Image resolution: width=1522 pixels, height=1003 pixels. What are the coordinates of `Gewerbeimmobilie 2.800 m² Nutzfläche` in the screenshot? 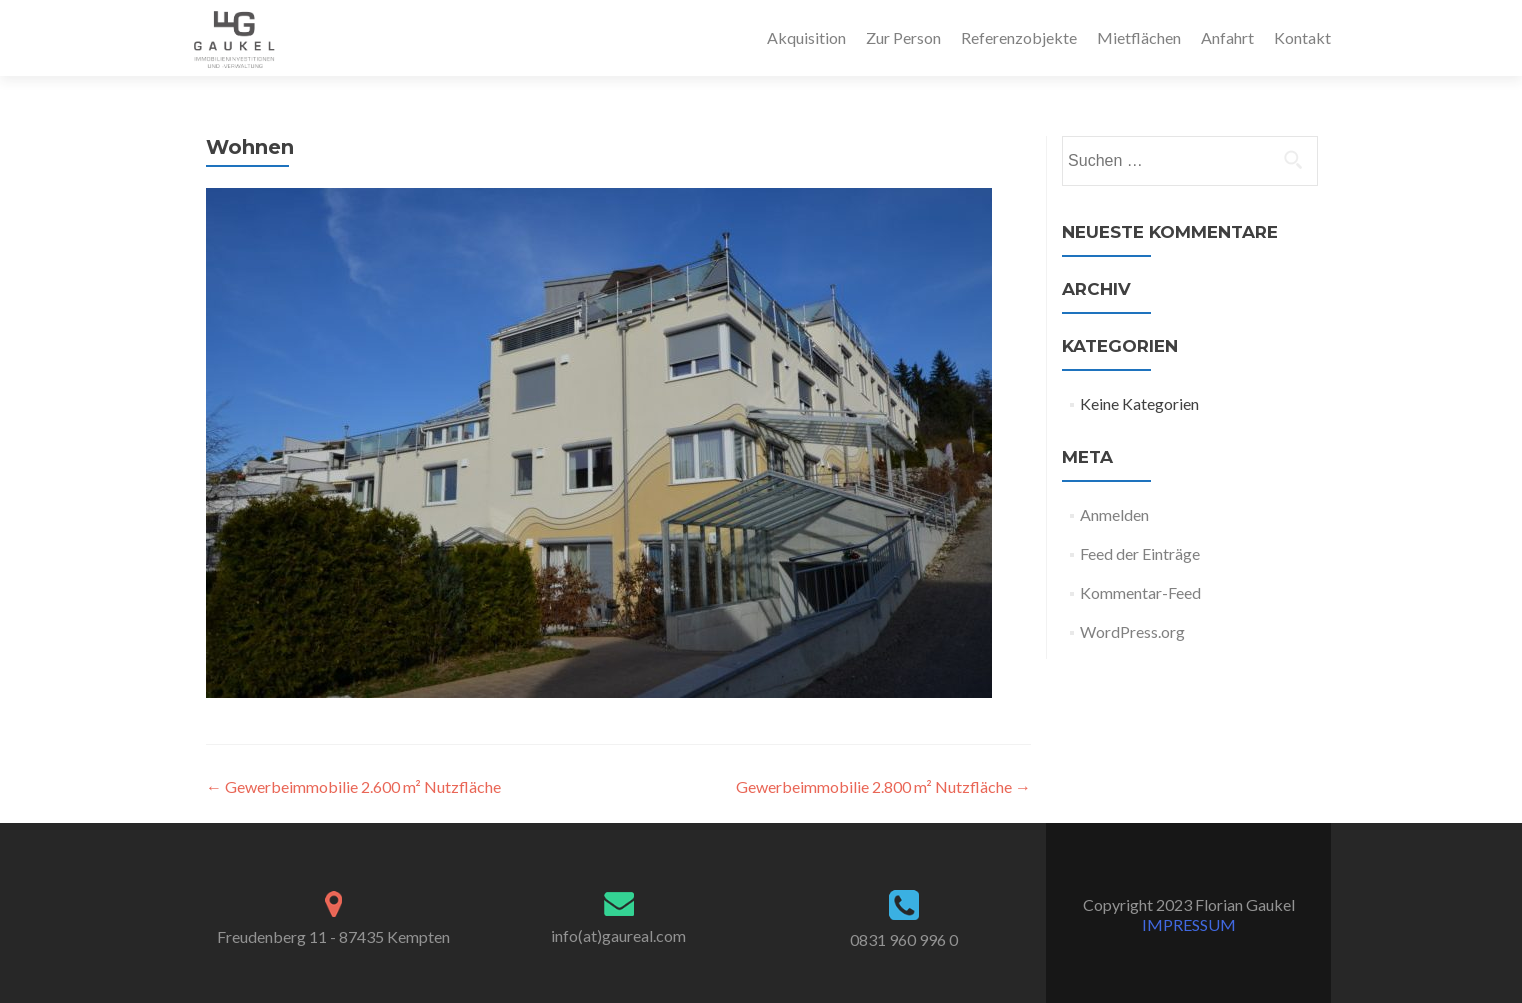 It's located at (883, 786).